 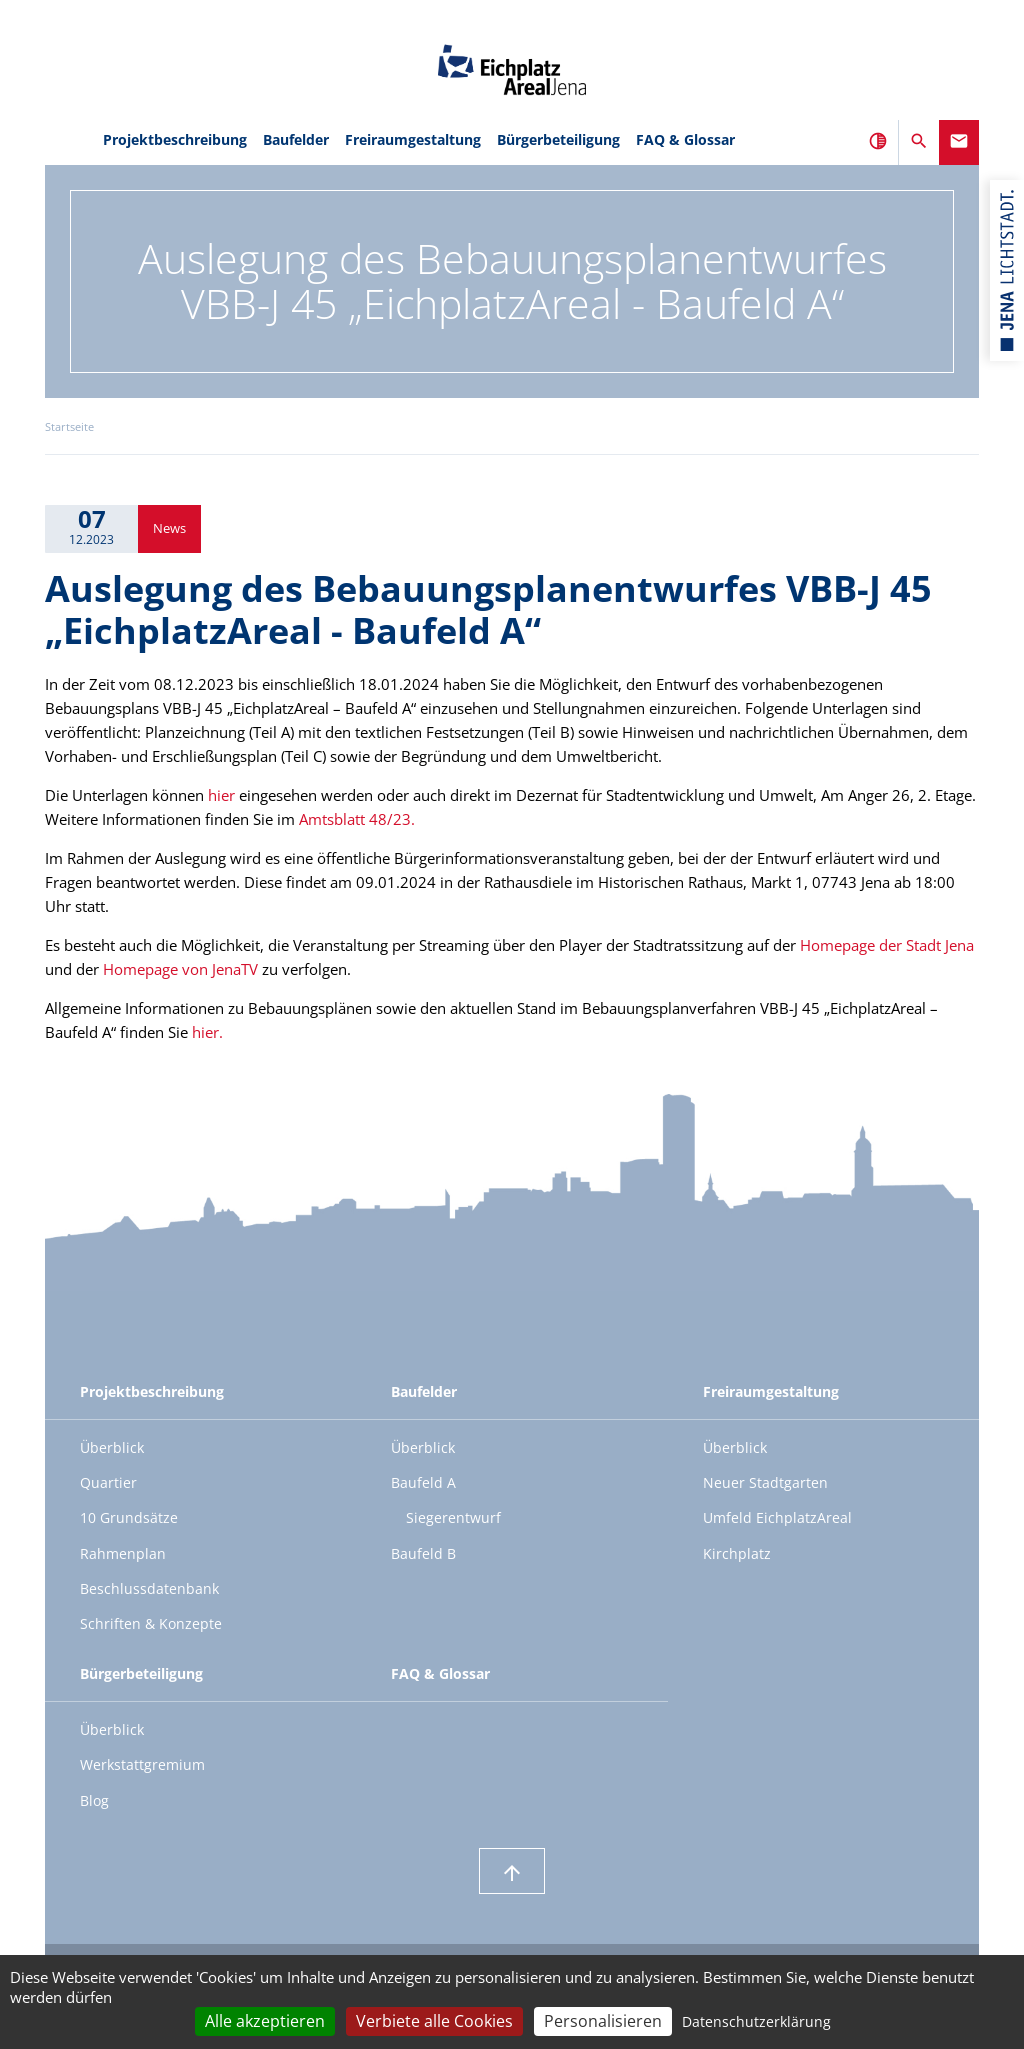 I want to click on 10 Grundsätze, so click(x=129, y=1517).